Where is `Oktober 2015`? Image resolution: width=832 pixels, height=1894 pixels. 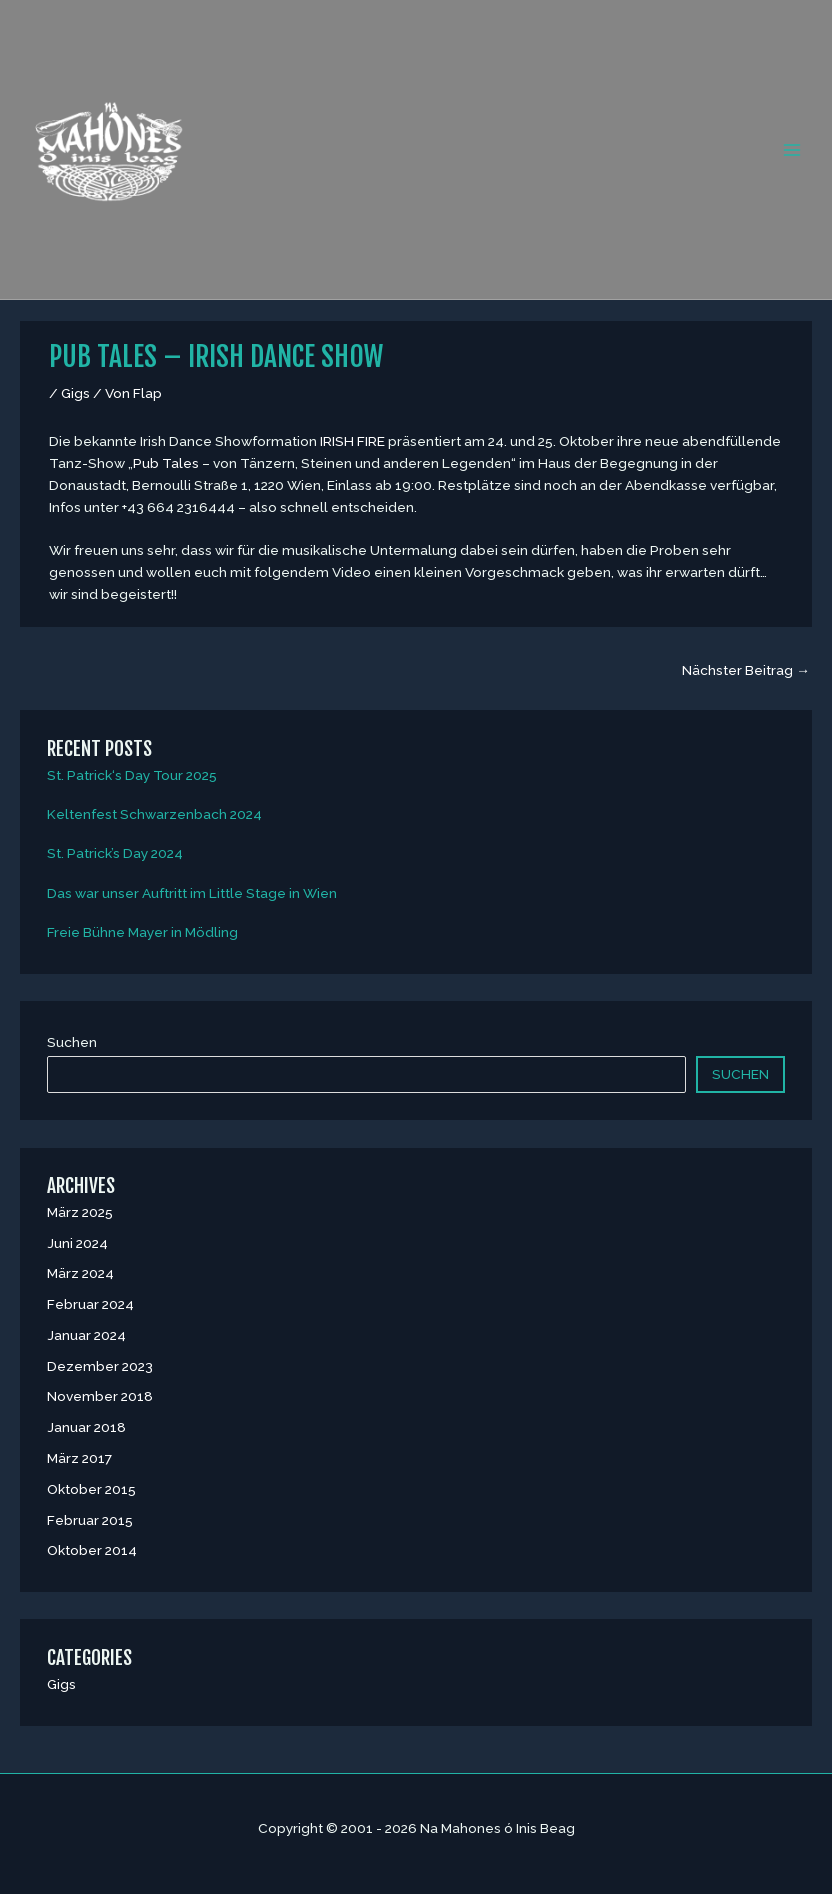 Oktober 2015 is located at coordinates (91, 1489).